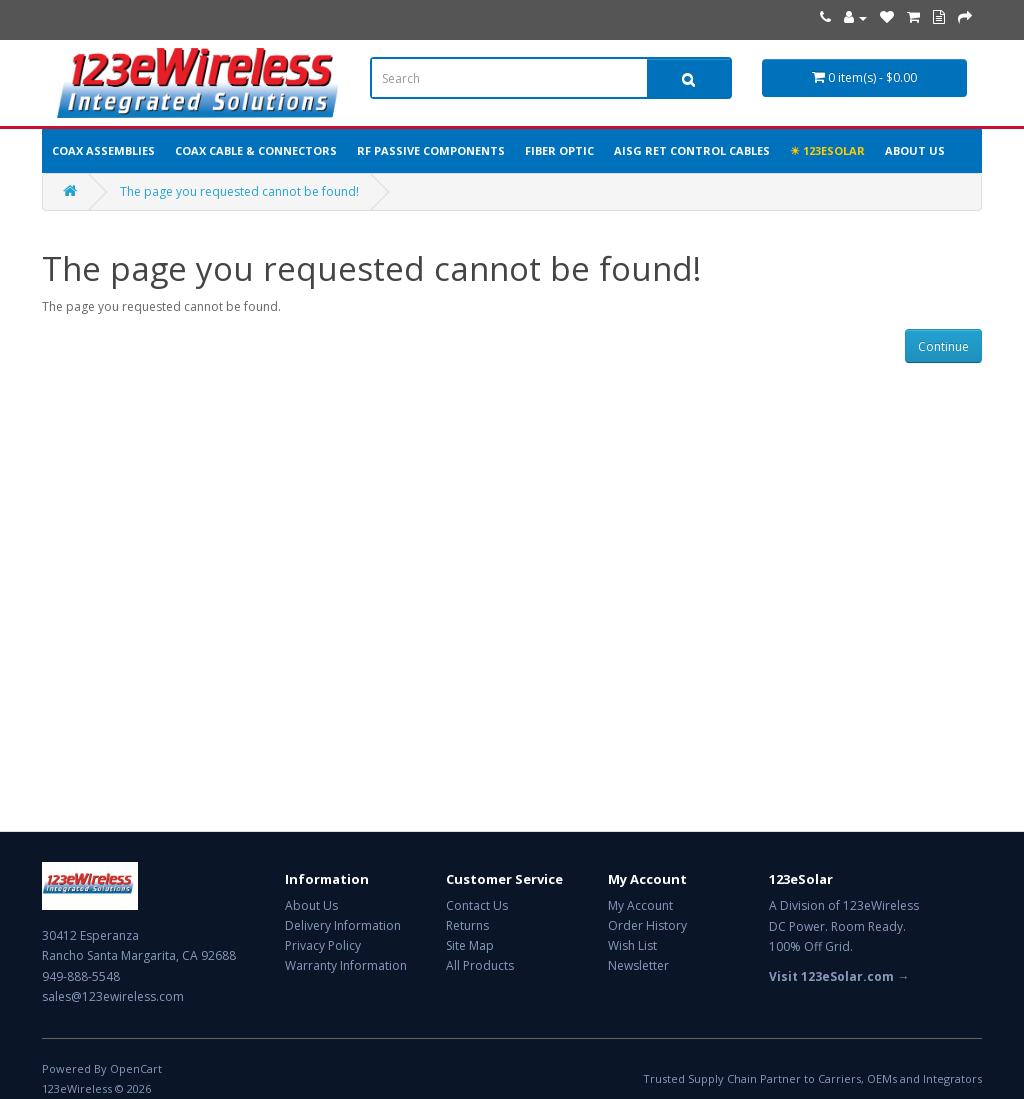  What do you see at coordinates (343, 925) in the screenshot?
I see `Delivery Information` at bounding box center [343, 925].